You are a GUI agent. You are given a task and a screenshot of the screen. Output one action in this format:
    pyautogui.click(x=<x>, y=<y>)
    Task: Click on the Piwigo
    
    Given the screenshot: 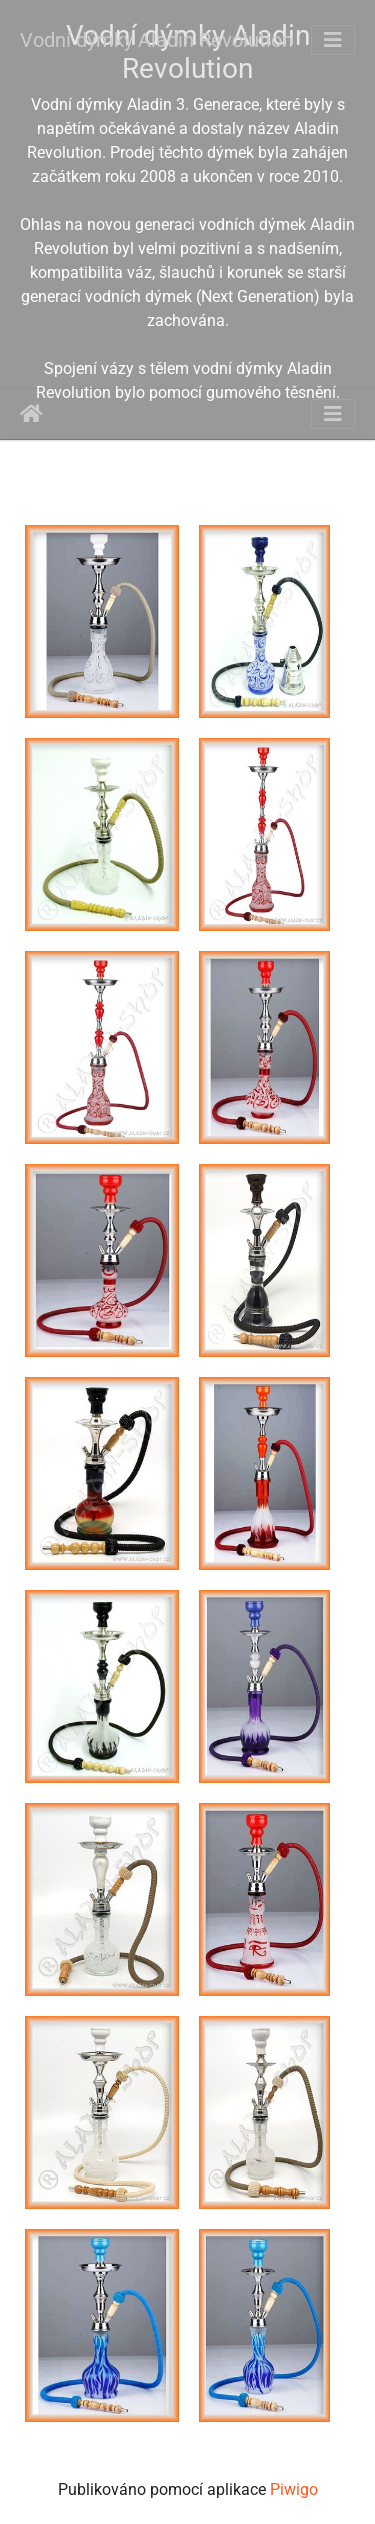 What is the action you would take?
    pyautogui.click(x=294, y=2489)
    